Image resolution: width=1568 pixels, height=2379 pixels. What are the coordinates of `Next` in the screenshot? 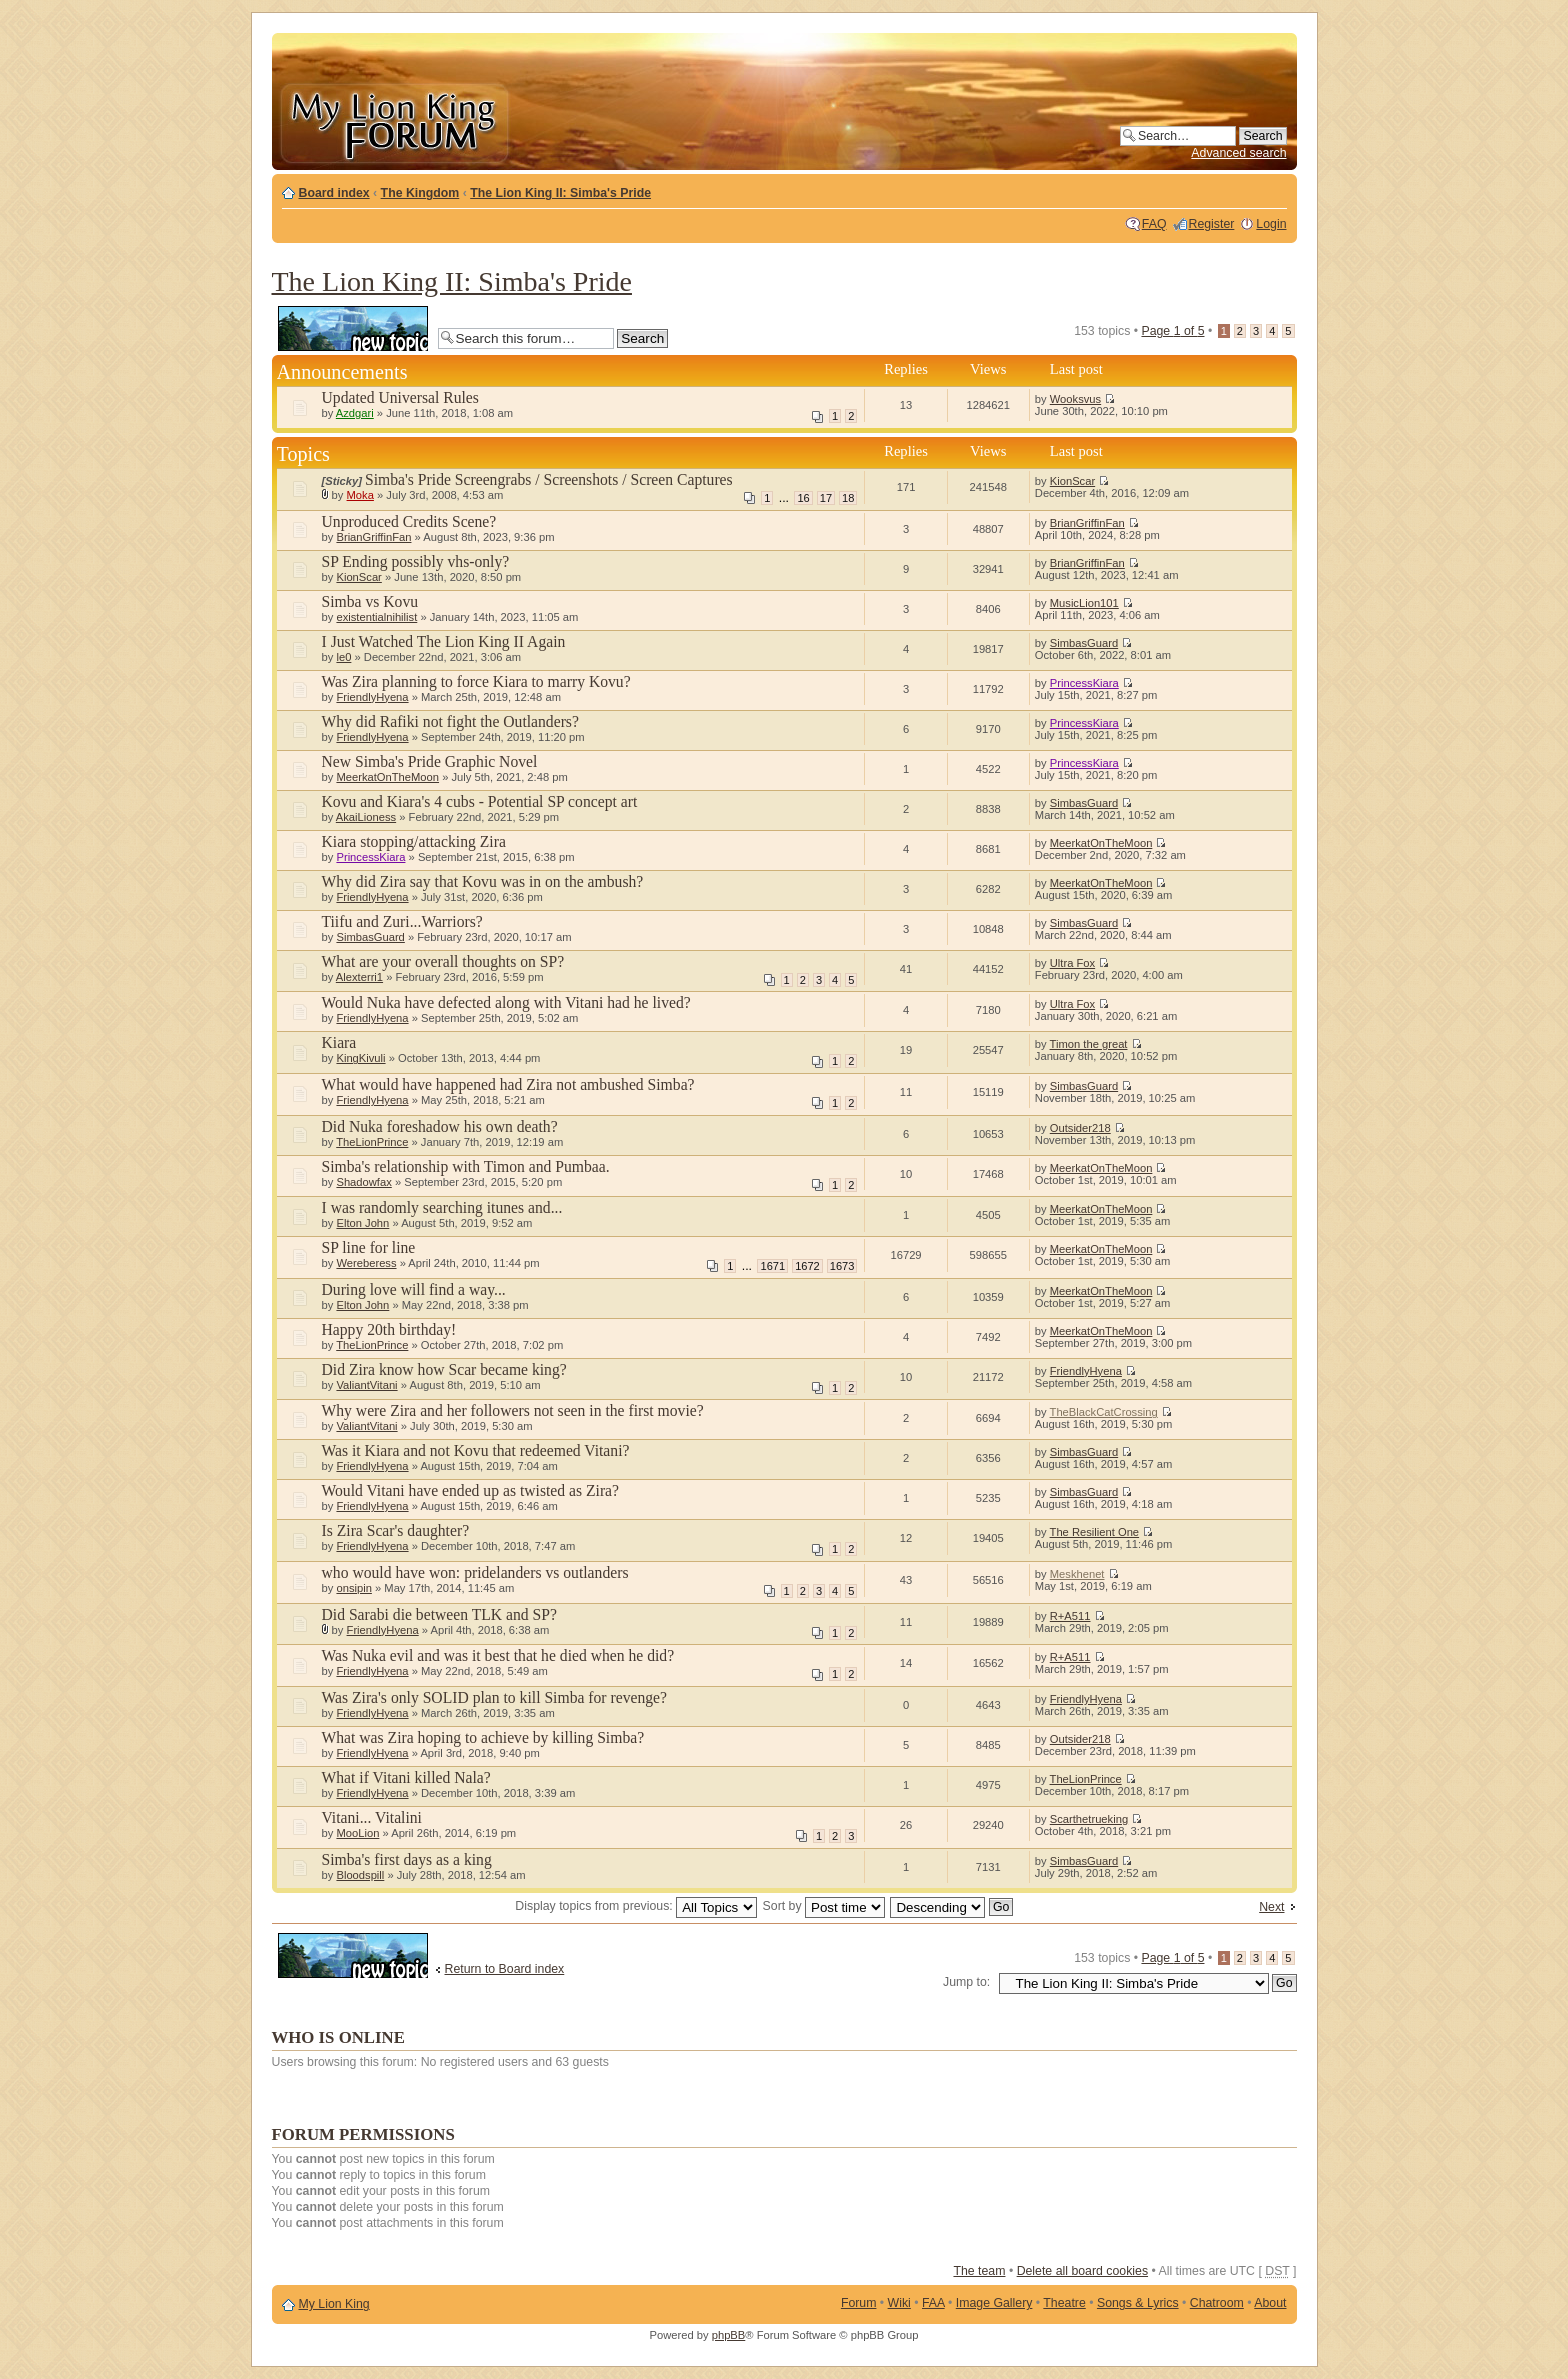 It's located at (1271, 1907).